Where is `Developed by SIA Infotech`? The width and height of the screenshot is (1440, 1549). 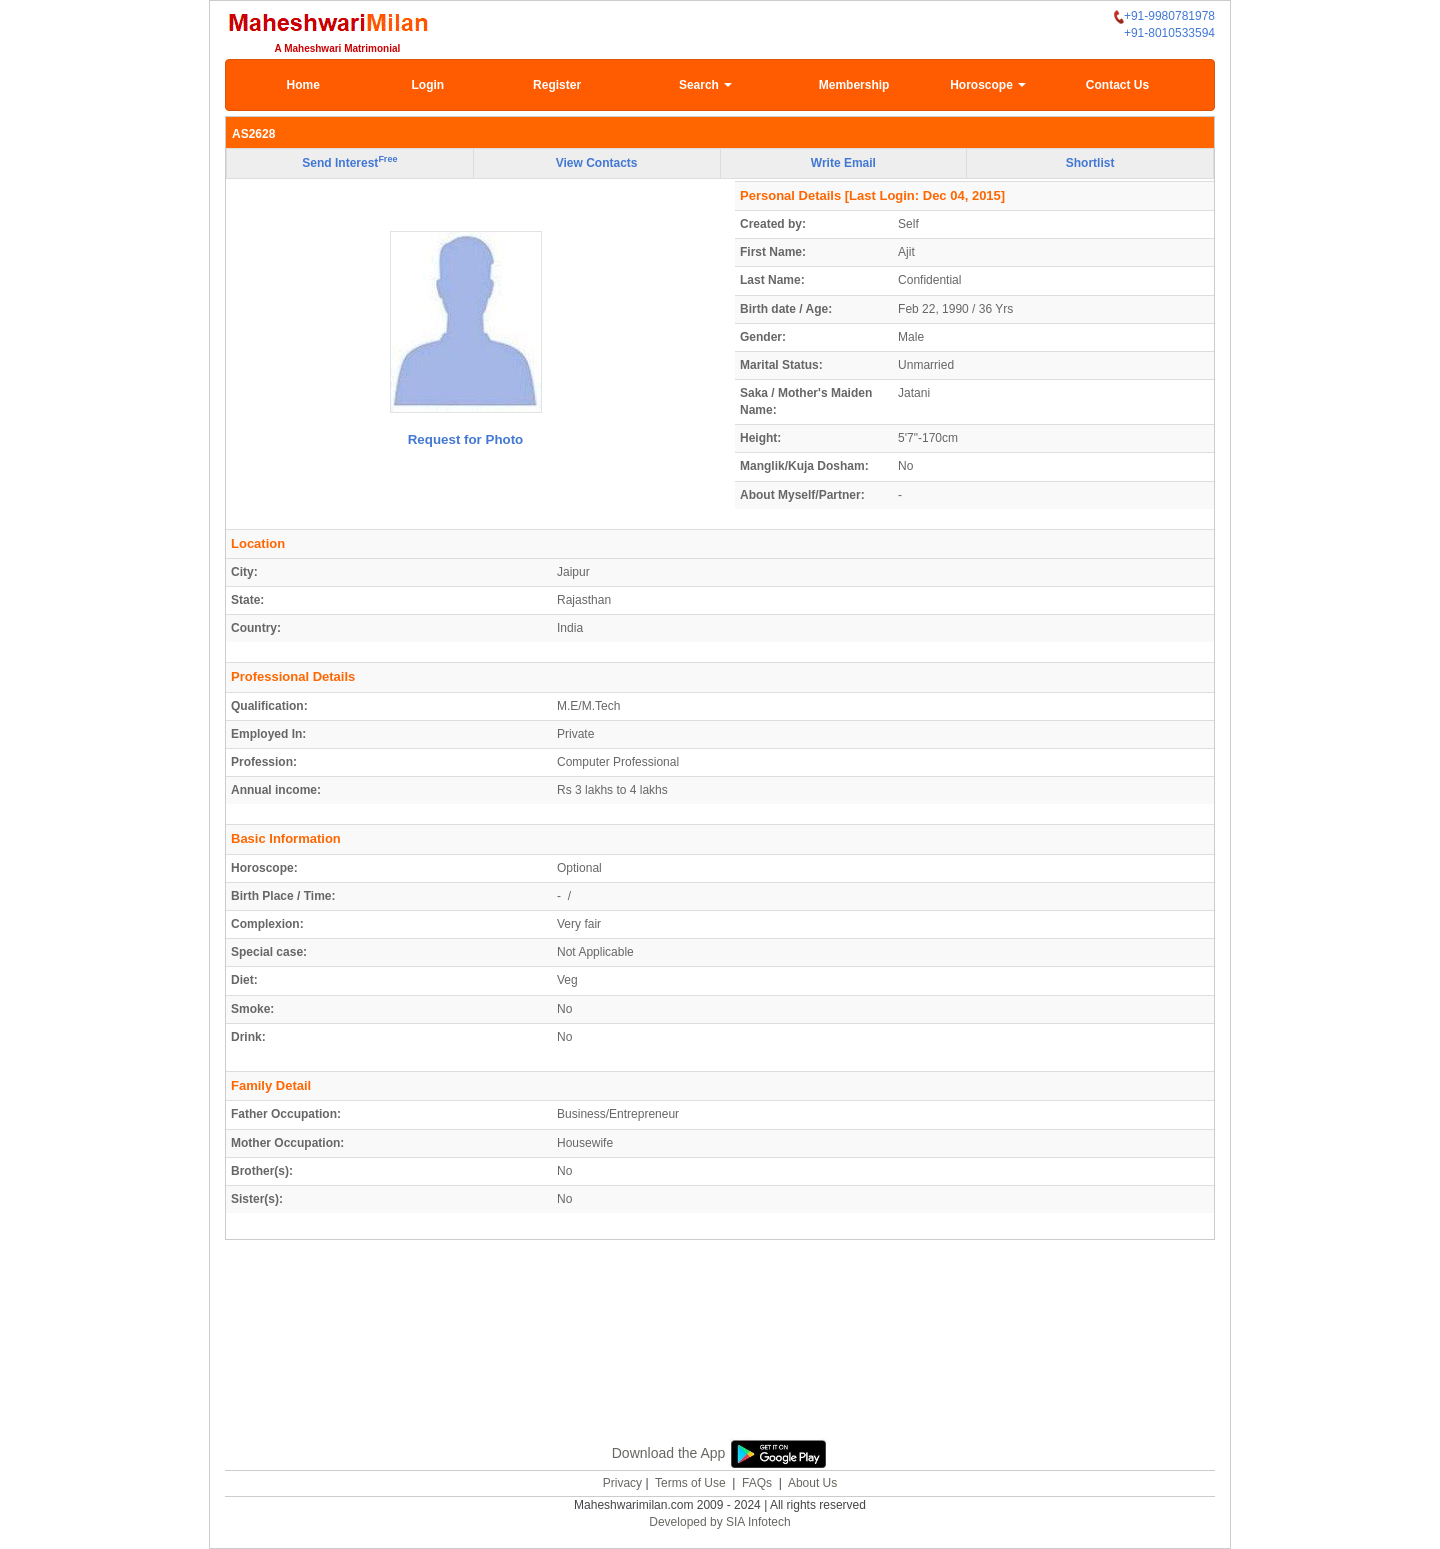
Developed by SIA Infotech is located at coordinates (719, 1522).